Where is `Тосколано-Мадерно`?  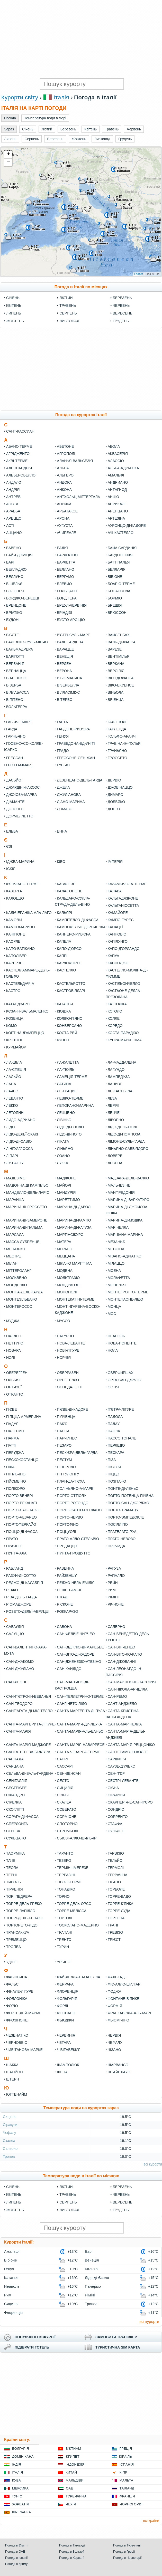
Тосколано-Мадерно is located at coordinates (77, 1925).